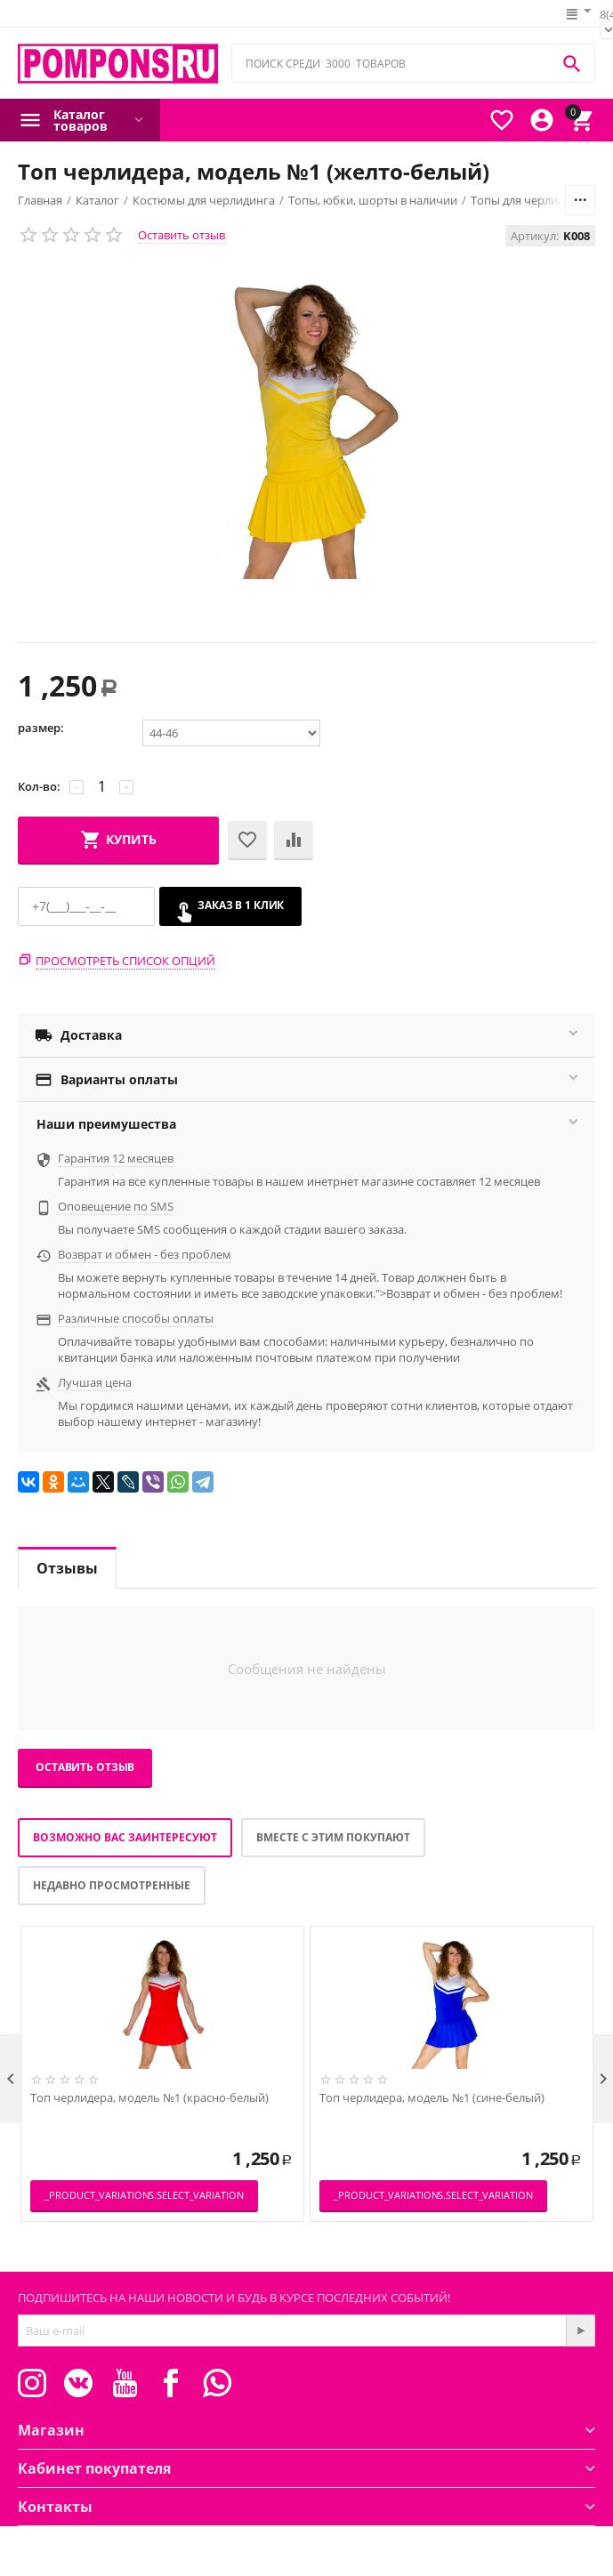 The width and height of the screenshot is (613, 2576). Describe the element at coordinates (39, 786) in the screenshot. I see `Кол-во:` at that location.